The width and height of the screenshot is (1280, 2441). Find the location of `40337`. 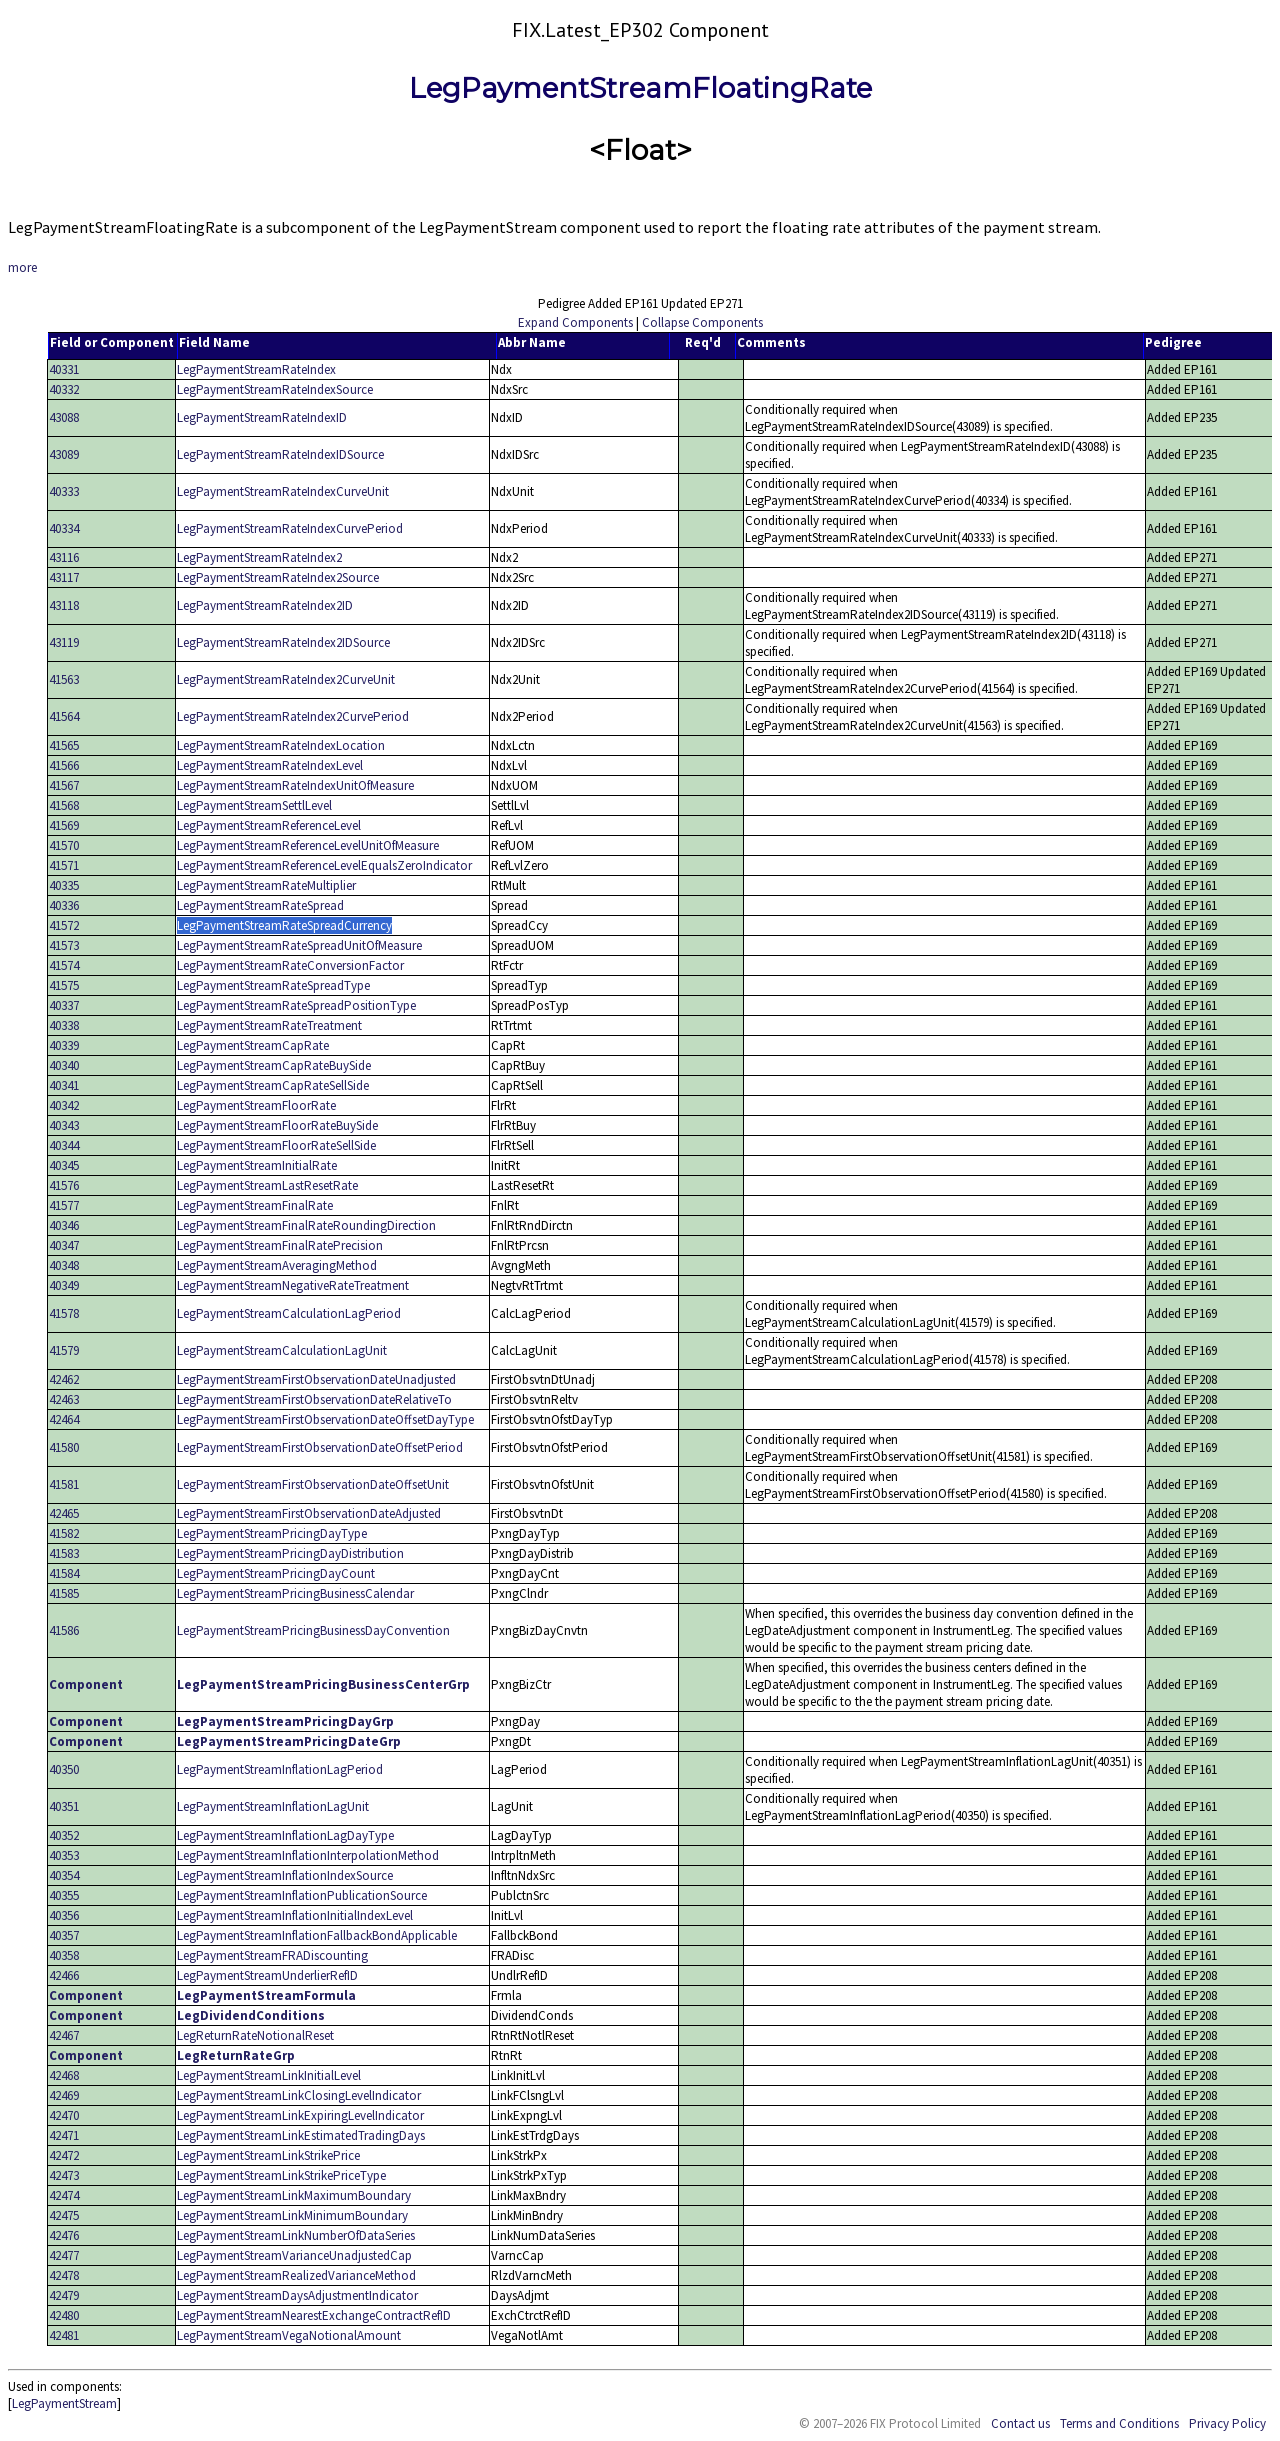

40337 is located at coordinates (64, 1005).